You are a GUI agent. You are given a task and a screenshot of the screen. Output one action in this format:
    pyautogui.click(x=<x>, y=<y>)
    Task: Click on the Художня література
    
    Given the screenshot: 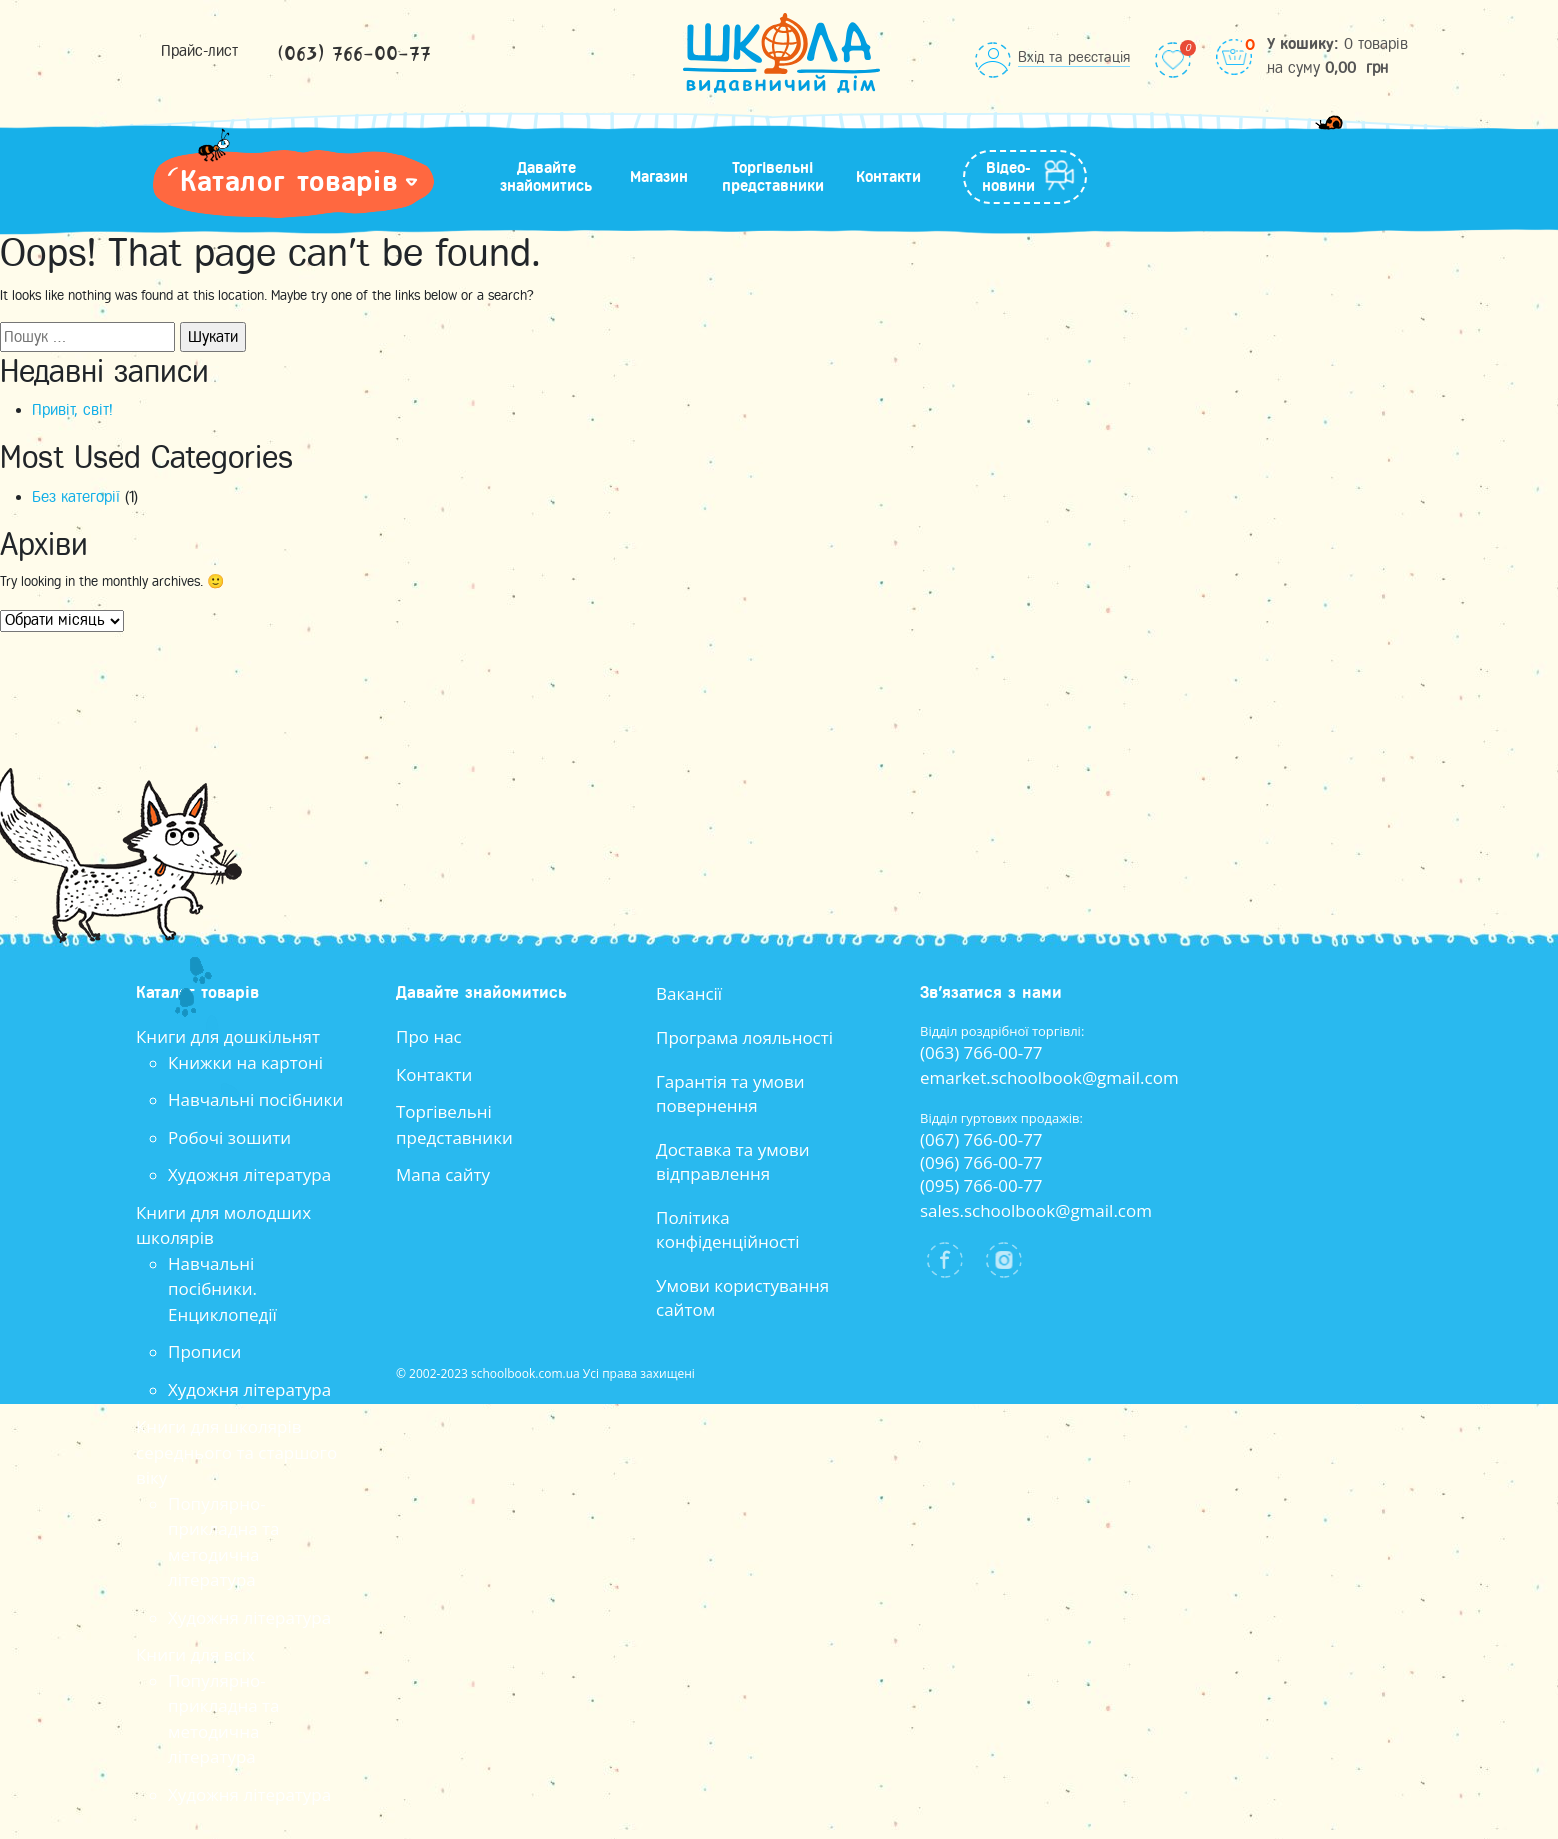 What is the action you would take?
    pyautogui.click(x=249, y=1174)
    